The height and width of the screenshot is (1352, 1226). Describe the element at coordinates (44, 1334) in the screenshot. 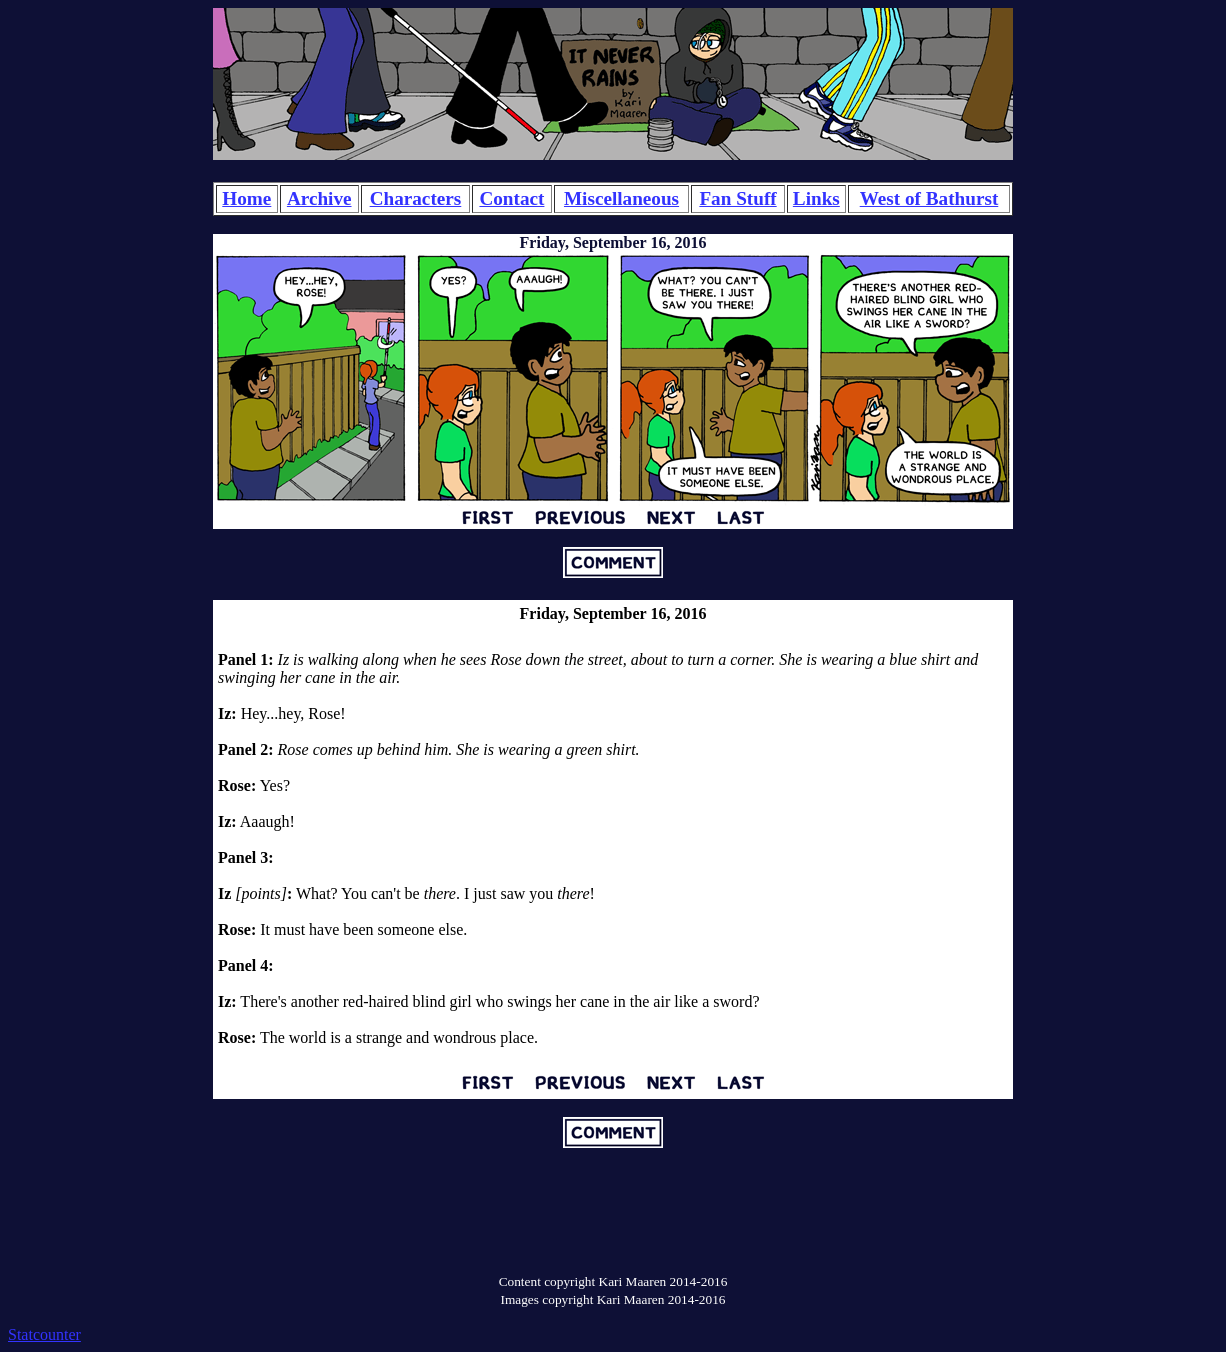

I see `Statcounter` at that location.